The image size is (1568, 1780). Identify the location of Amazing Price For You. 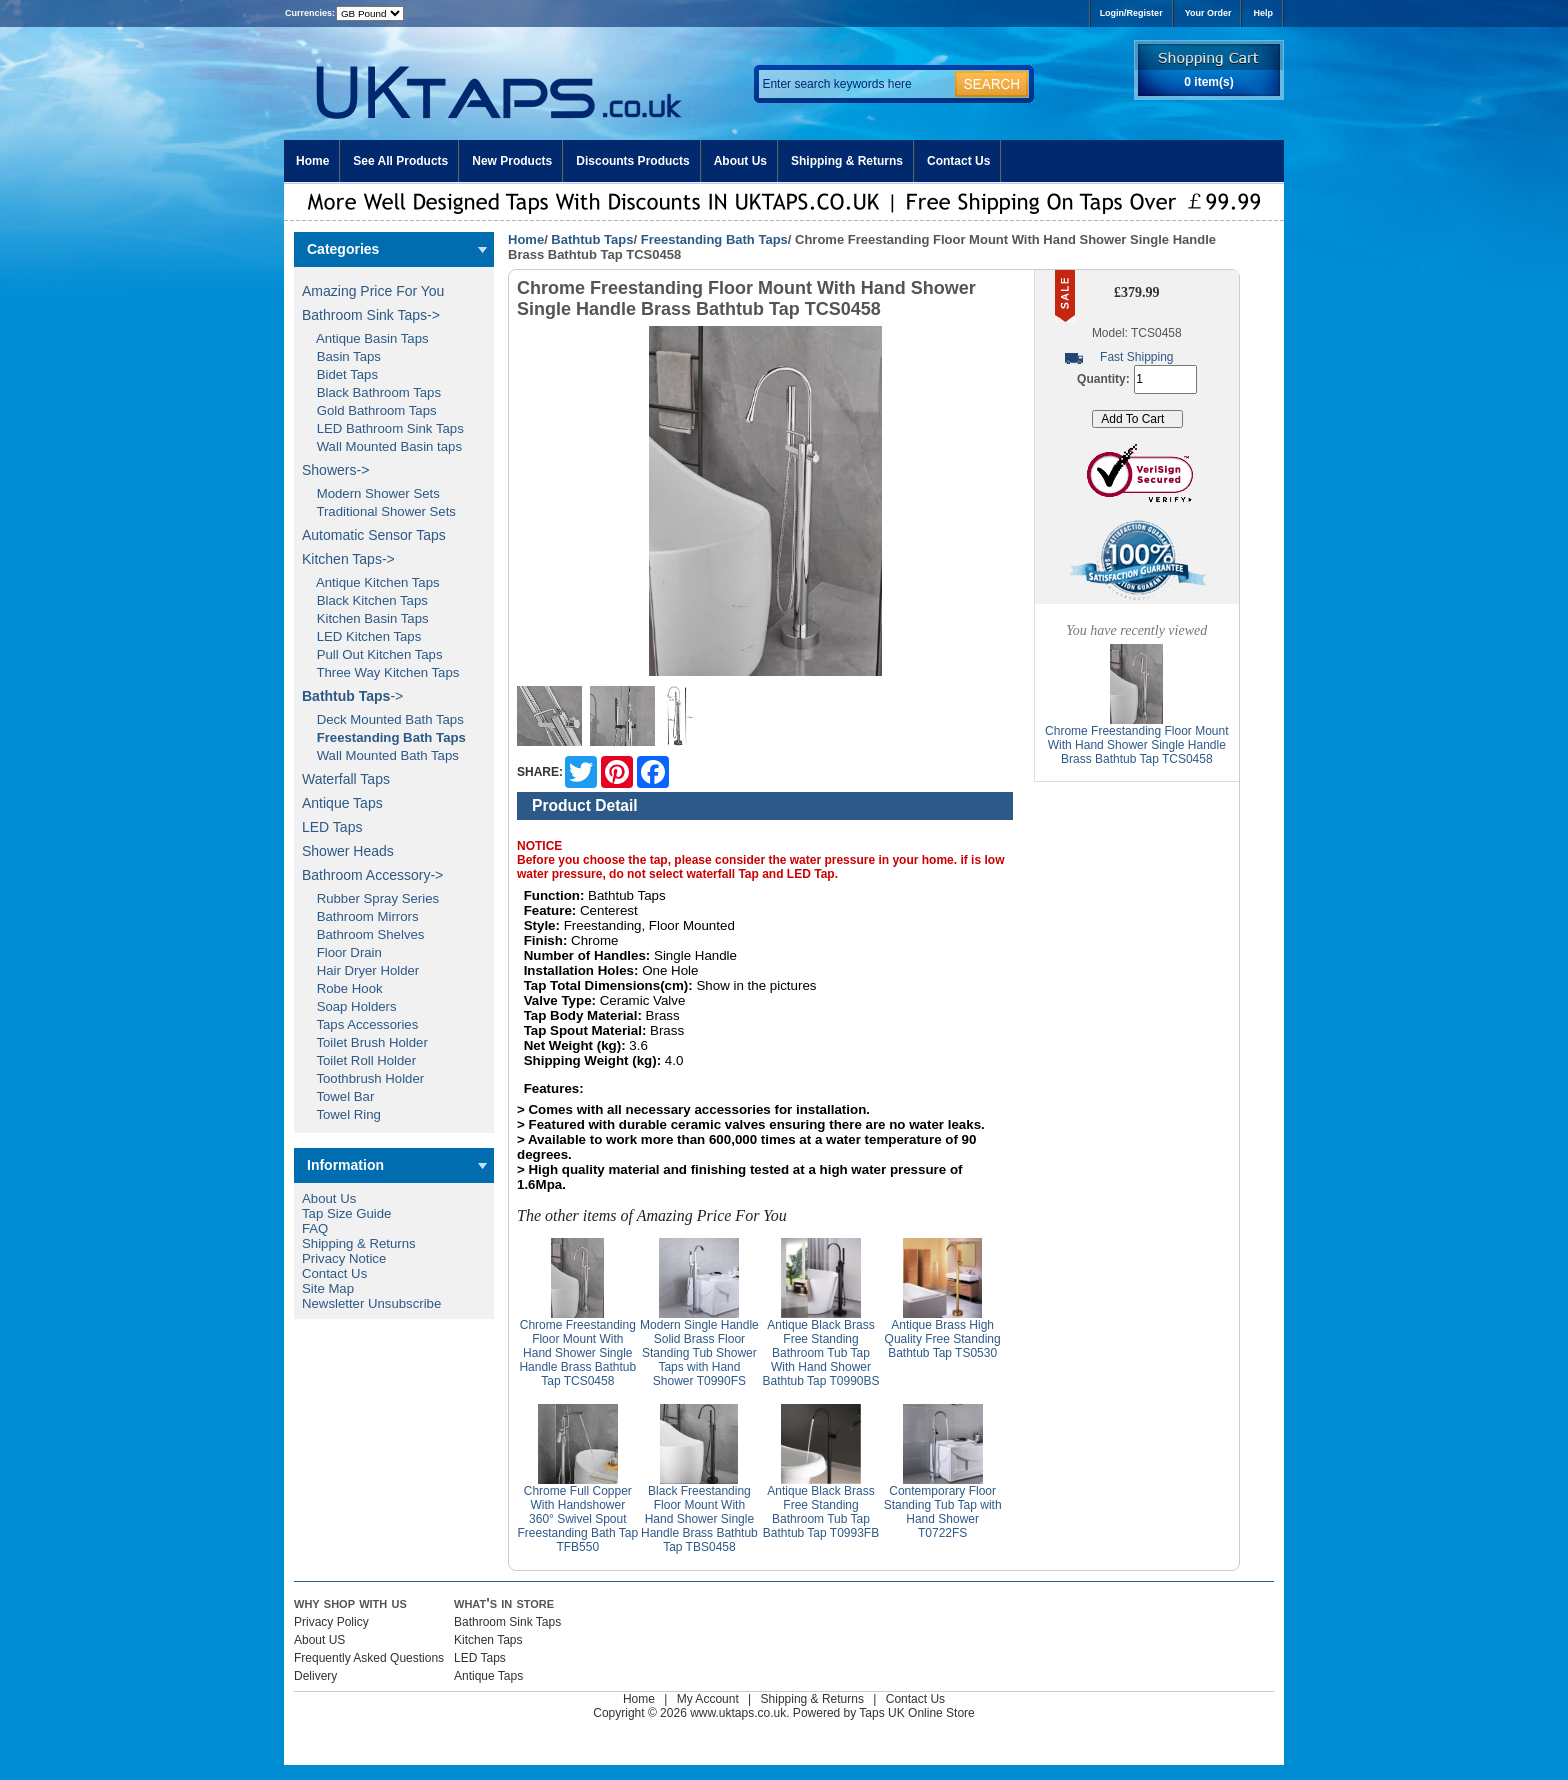
(373, 291).